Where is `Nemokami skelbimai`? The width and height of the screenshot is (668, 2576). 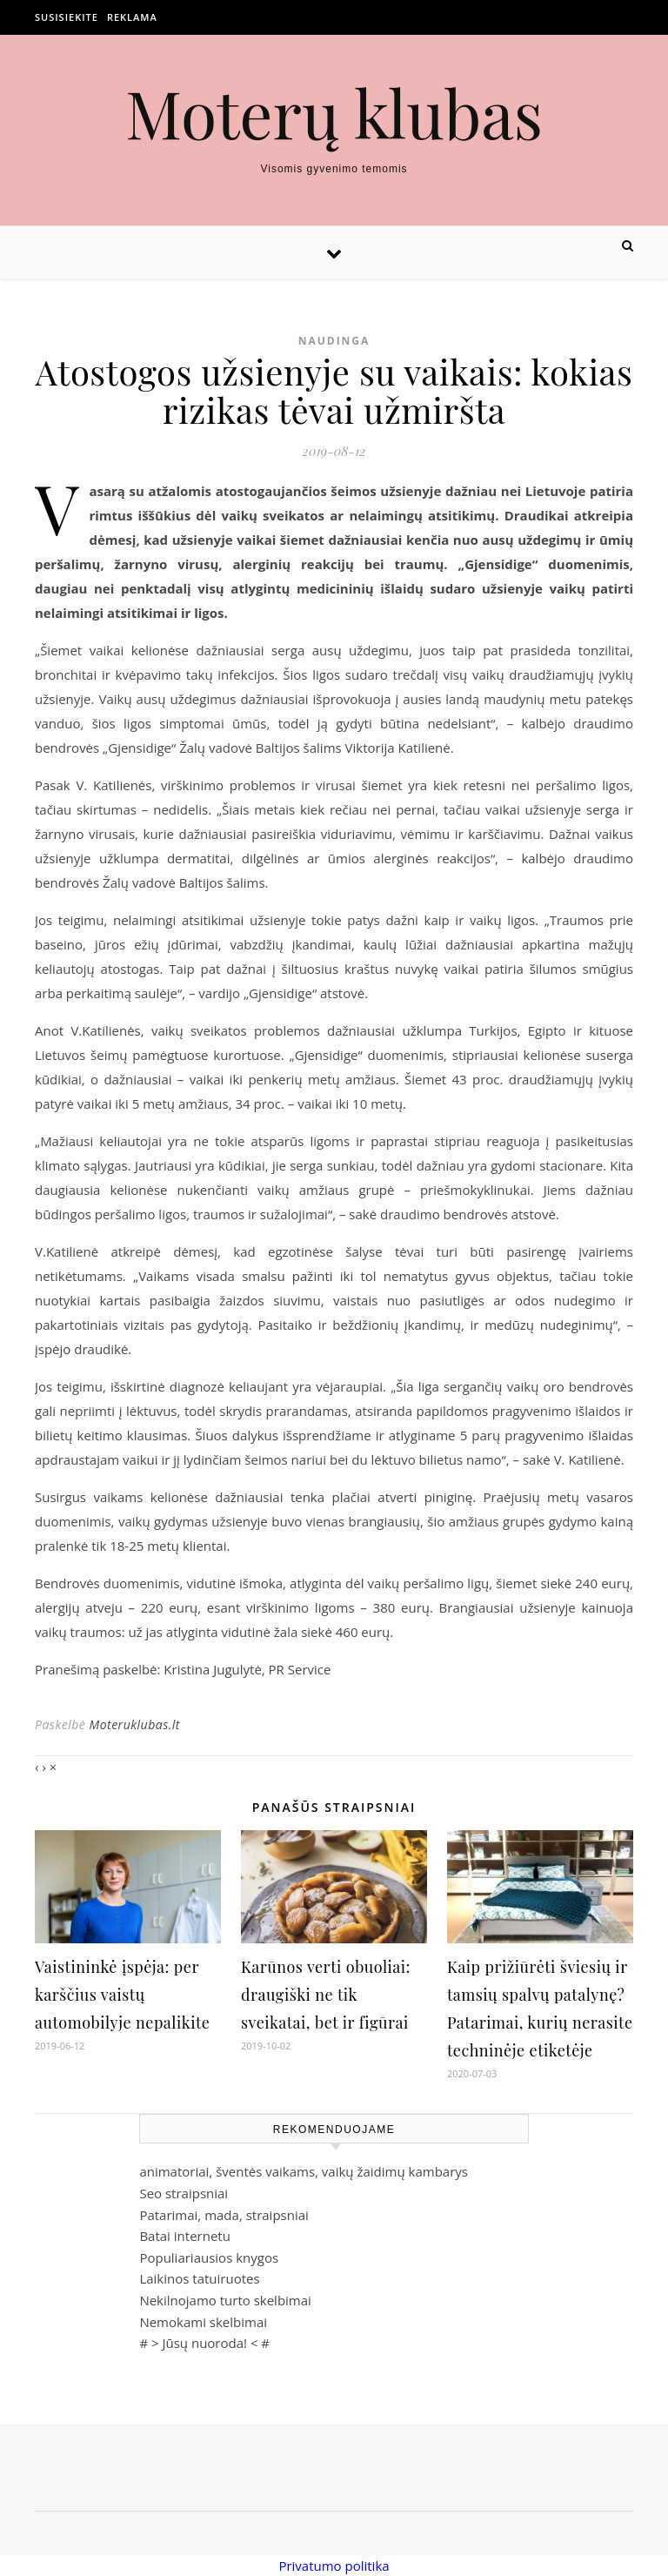 Nemokami skelbimai is located at coordinates (203, 2322).